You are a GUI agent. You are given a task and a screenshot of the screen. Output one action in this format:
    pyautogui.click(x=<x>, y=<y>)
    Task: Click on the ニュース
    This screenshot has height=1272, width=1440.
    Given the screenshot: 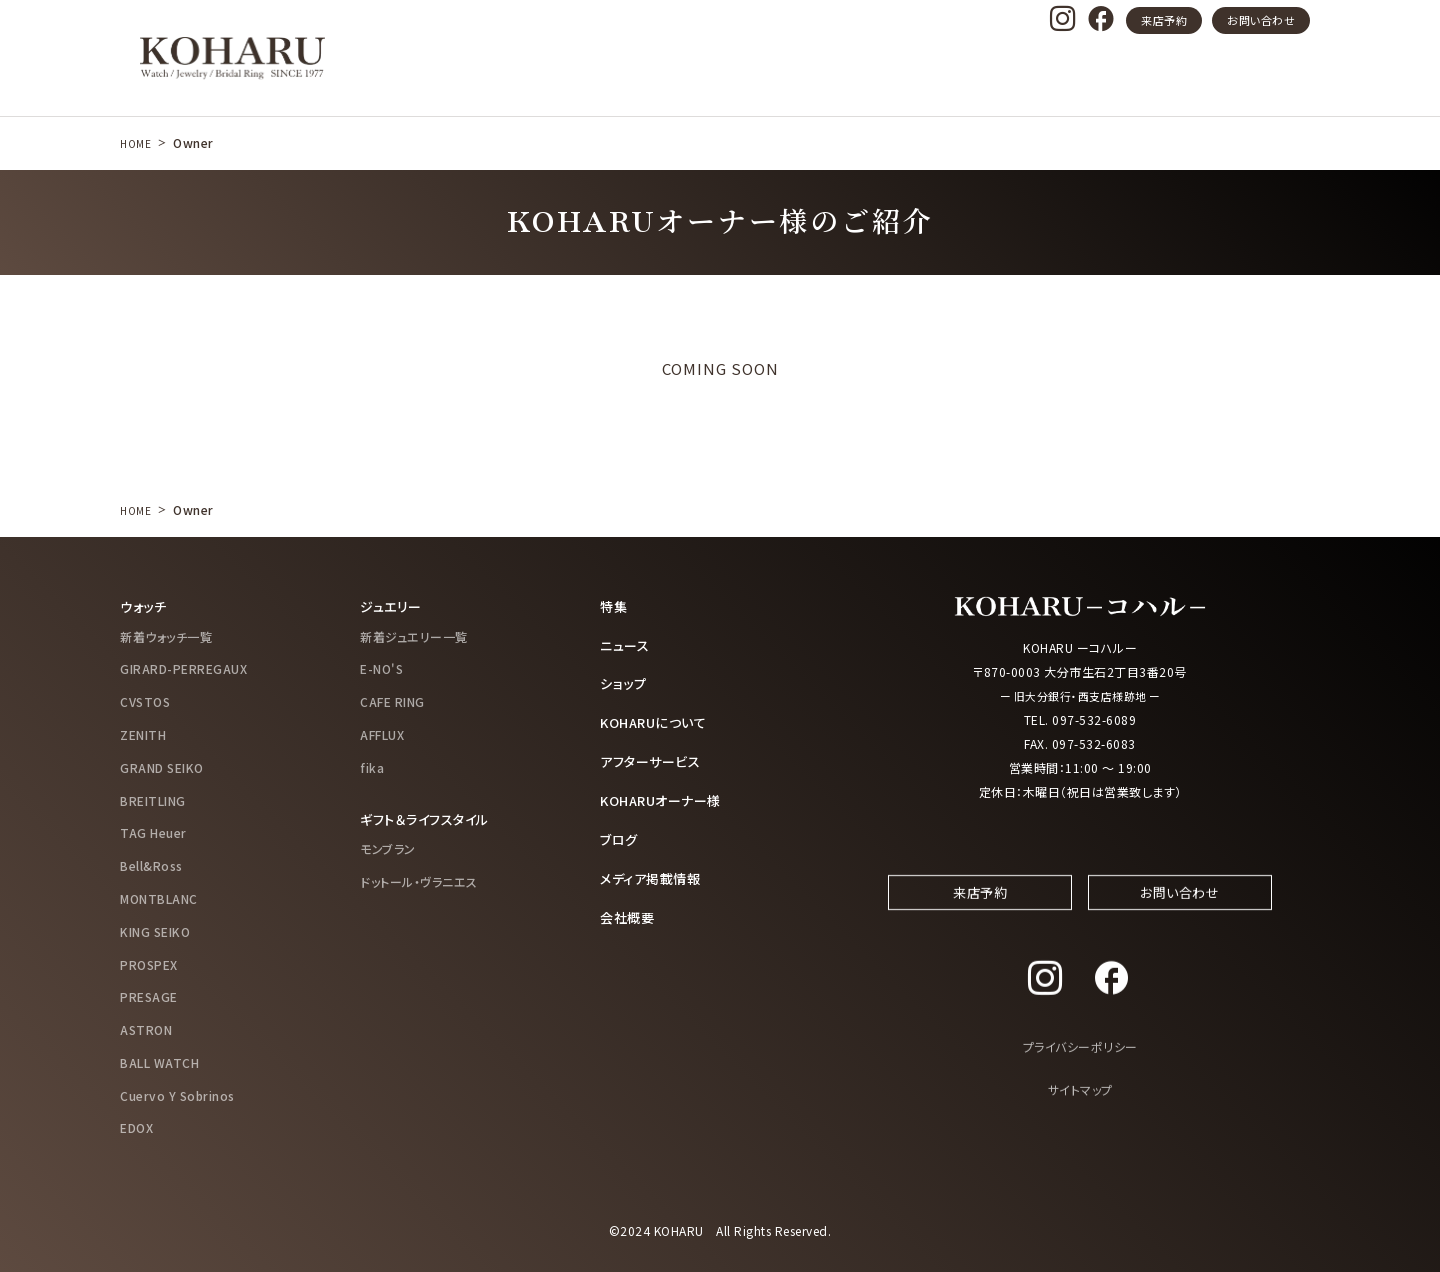 What is the action you would take?
    pyautogui.click(x=626, y=644)
    